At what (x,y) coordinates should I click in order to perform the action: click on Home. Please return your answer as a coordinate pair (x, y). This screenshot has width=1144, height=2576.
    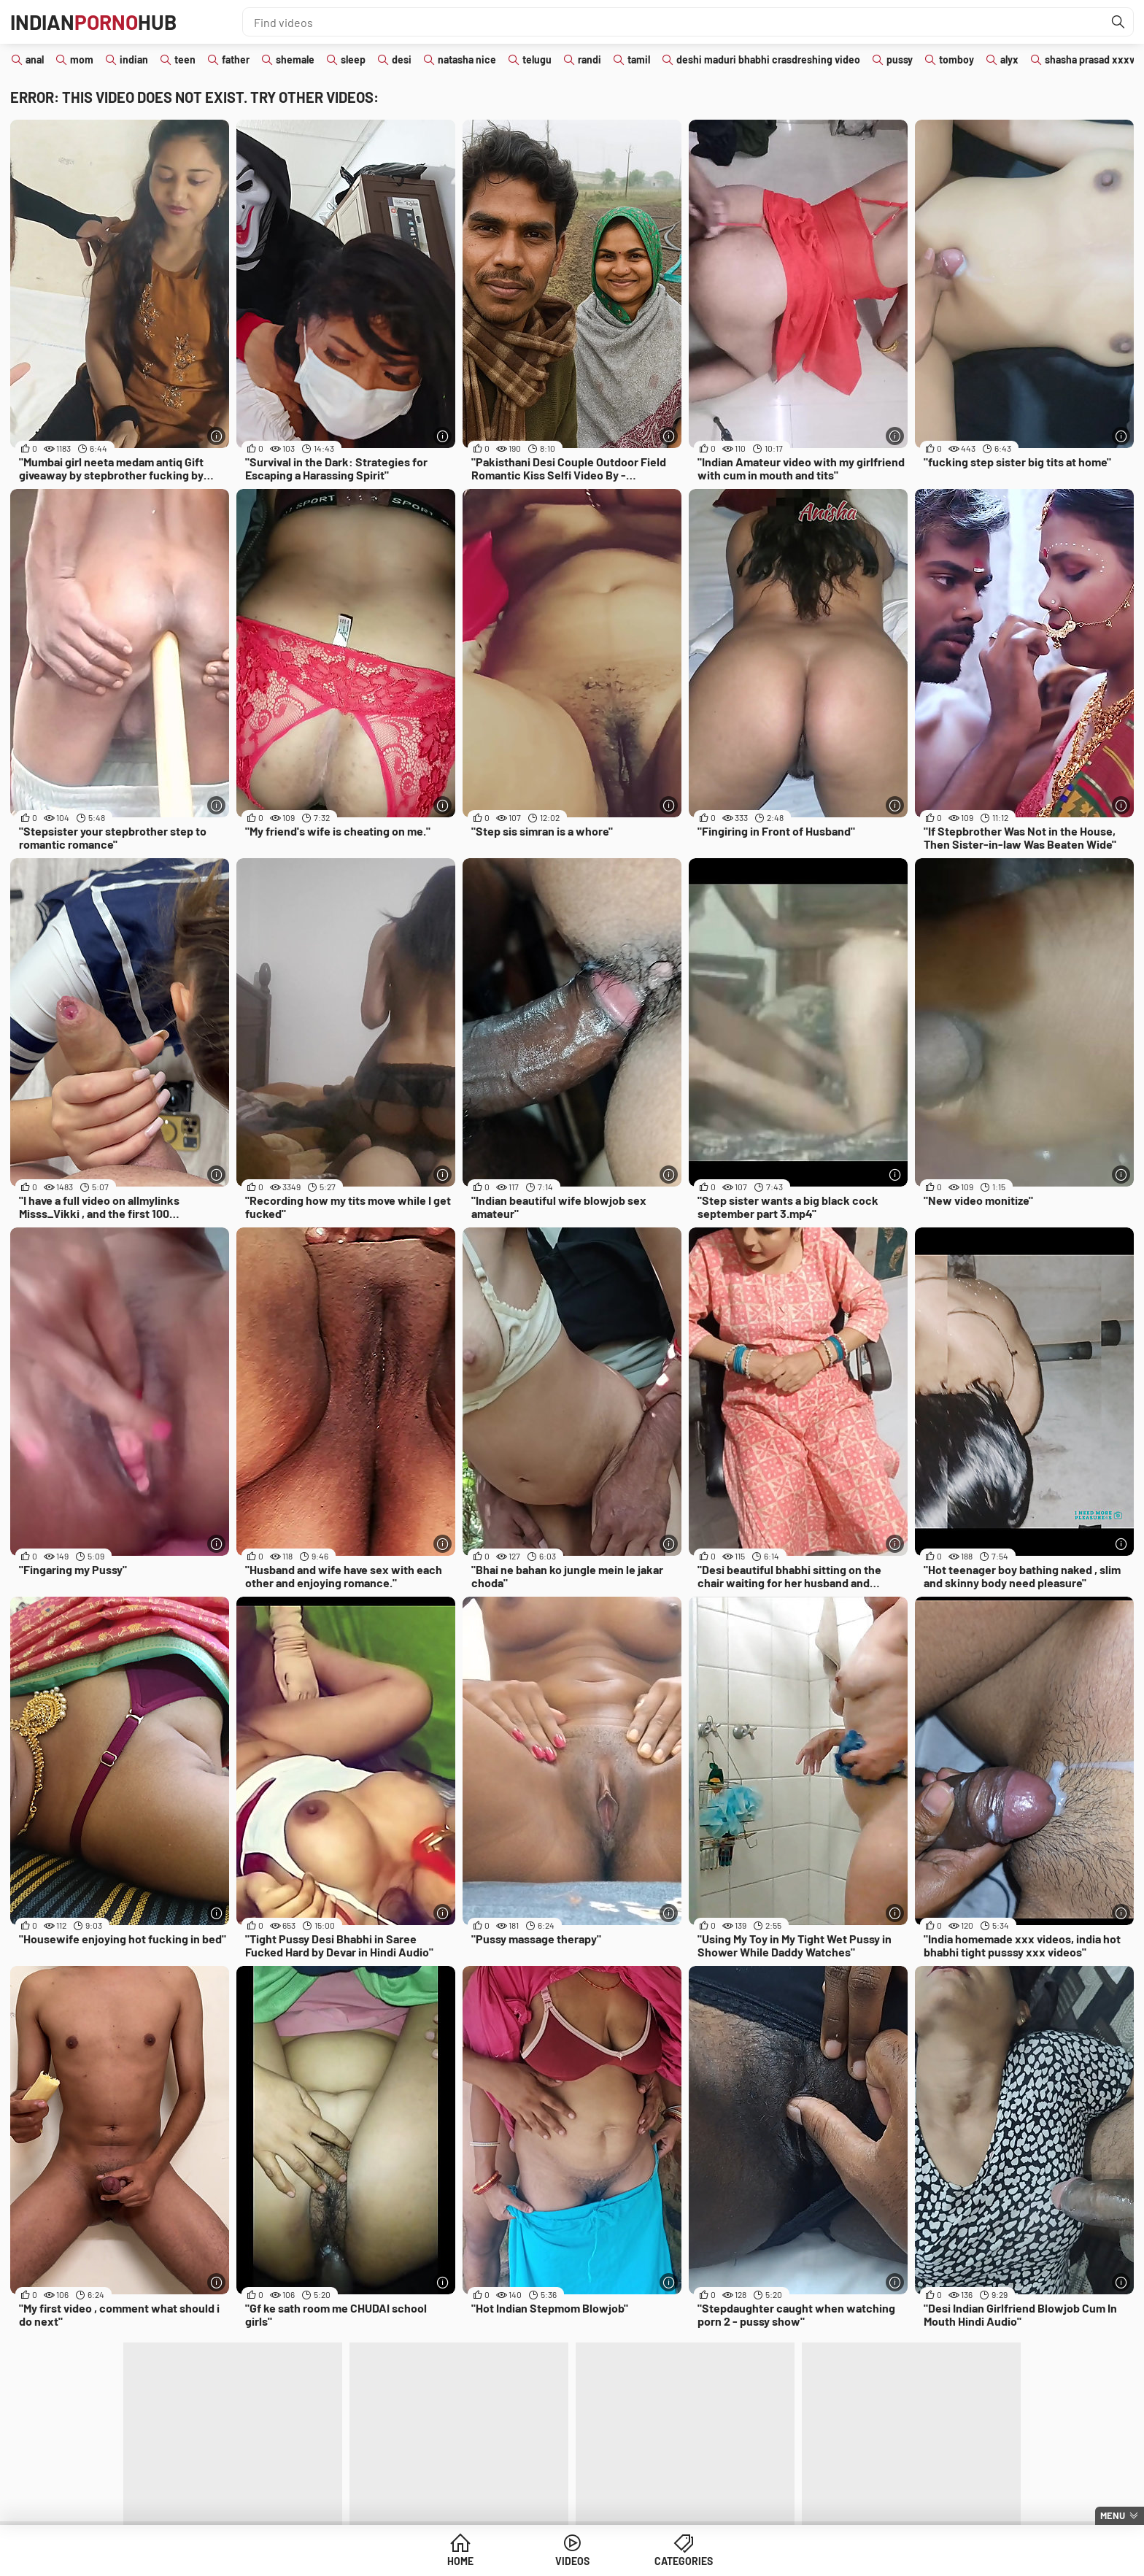
    Looking at the image, I should click on (460, 2561).